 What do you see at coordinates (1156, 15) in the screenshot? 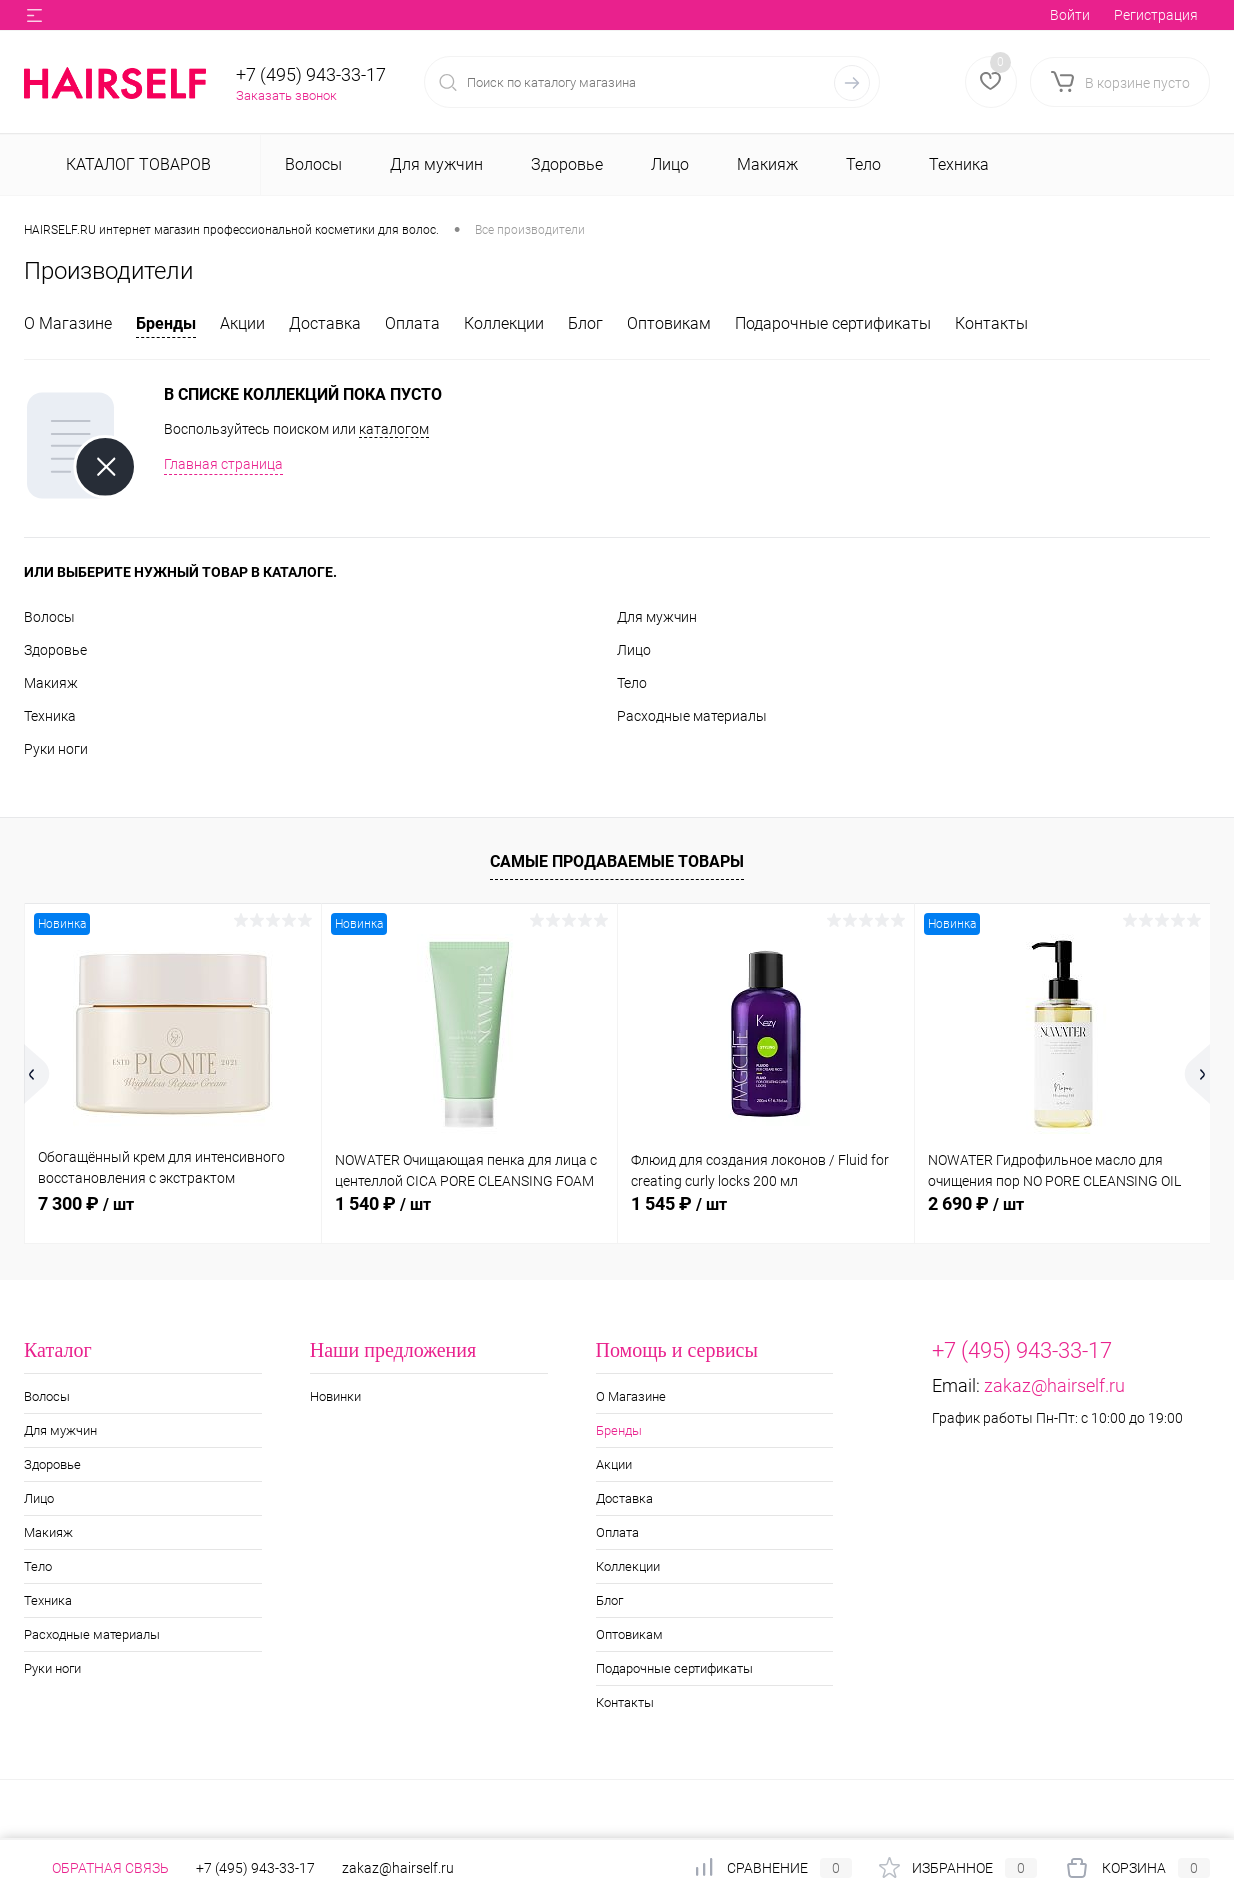
I see `Регистрация` at bounding box center [1156, 15].